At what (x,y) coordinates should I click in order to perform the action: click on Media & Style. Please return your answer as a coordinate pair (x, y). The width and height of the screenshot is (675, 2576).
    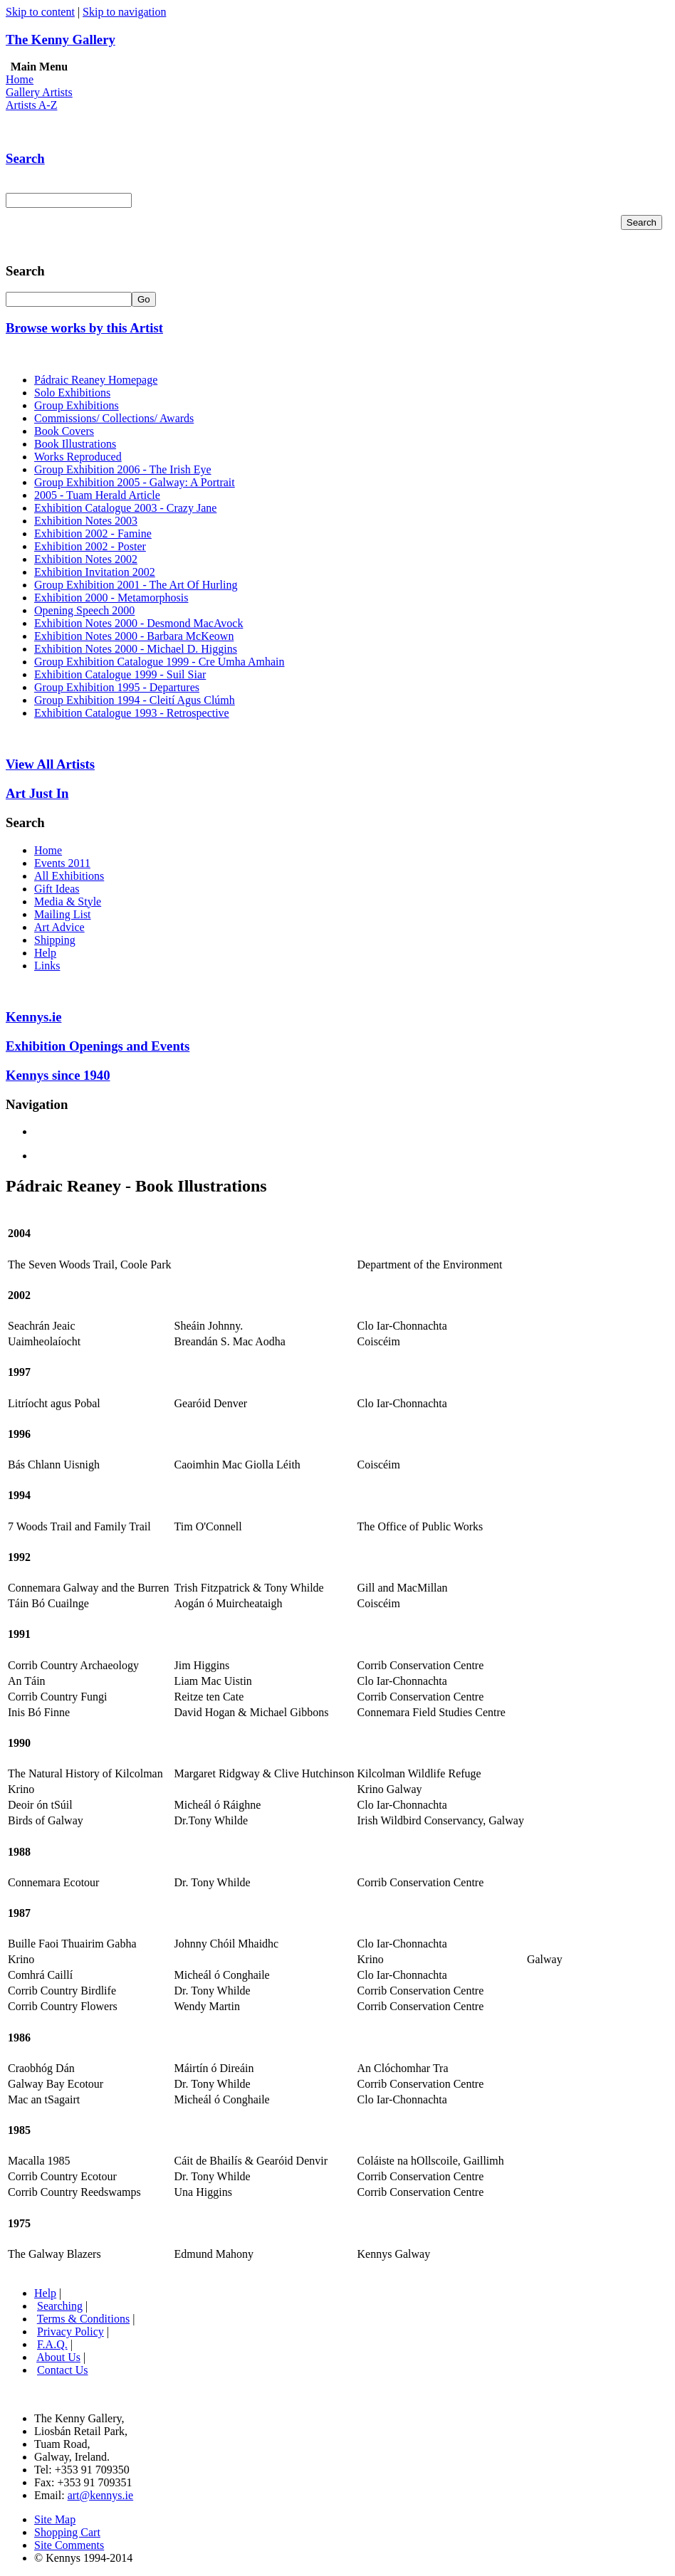
    Looking at the image, I should click on (67, 901).